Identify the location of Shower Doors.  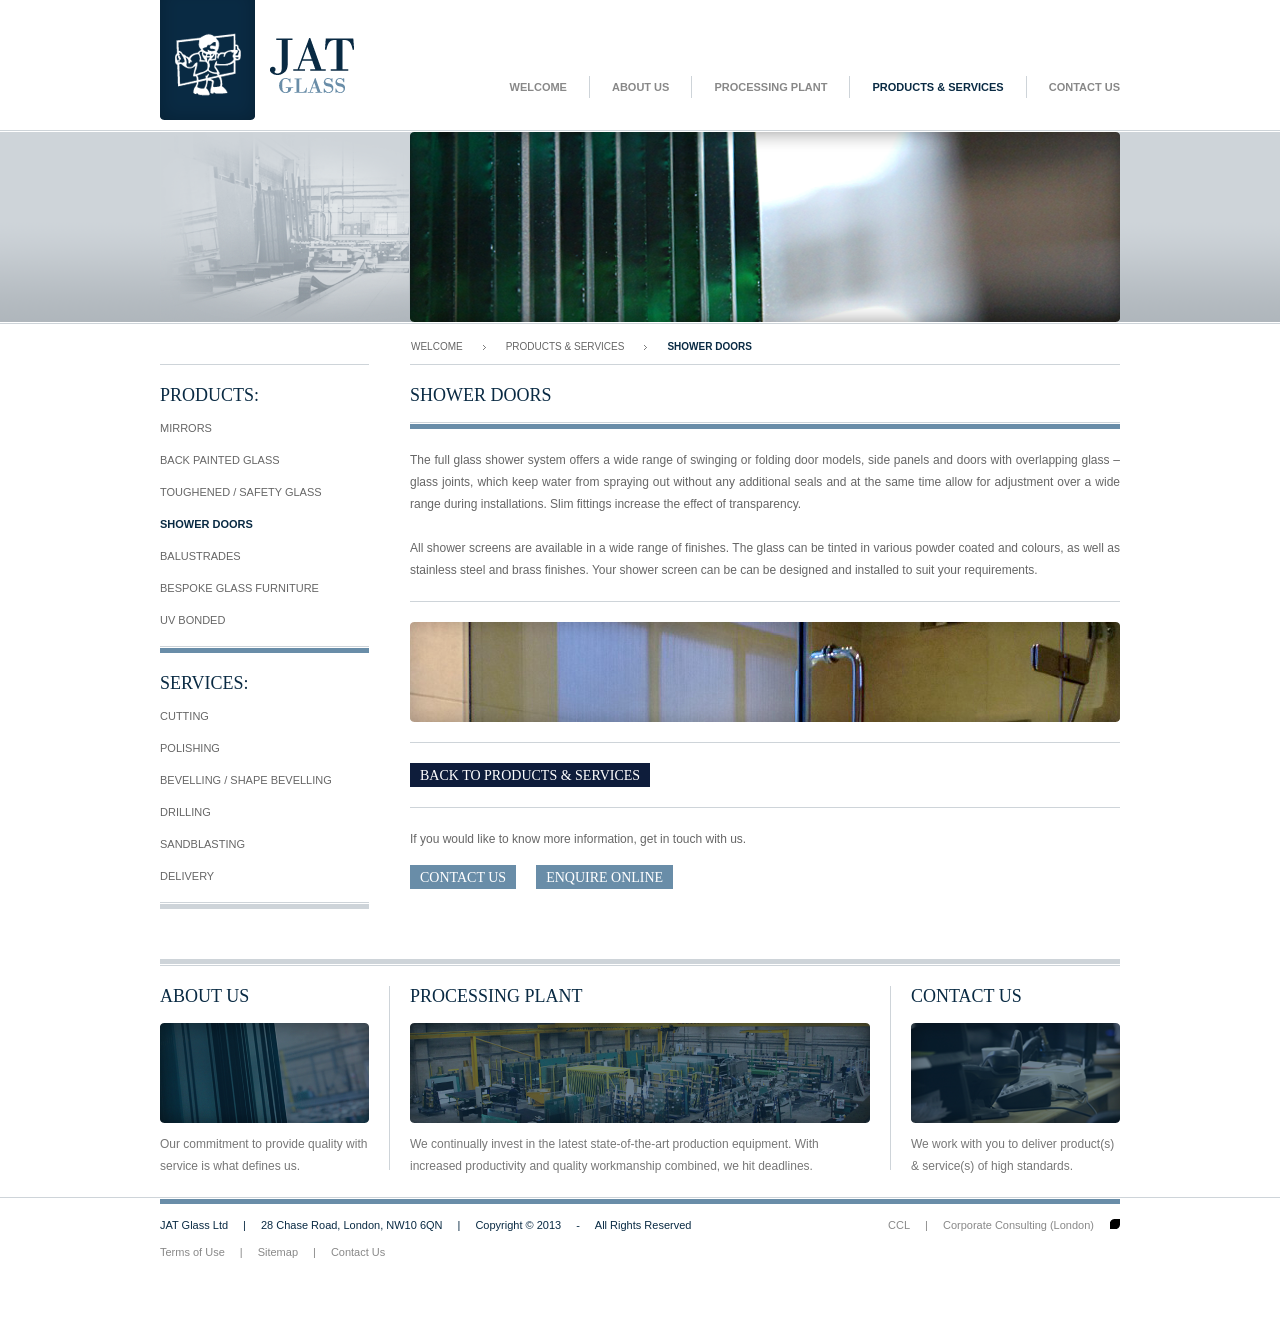
(206, 524).